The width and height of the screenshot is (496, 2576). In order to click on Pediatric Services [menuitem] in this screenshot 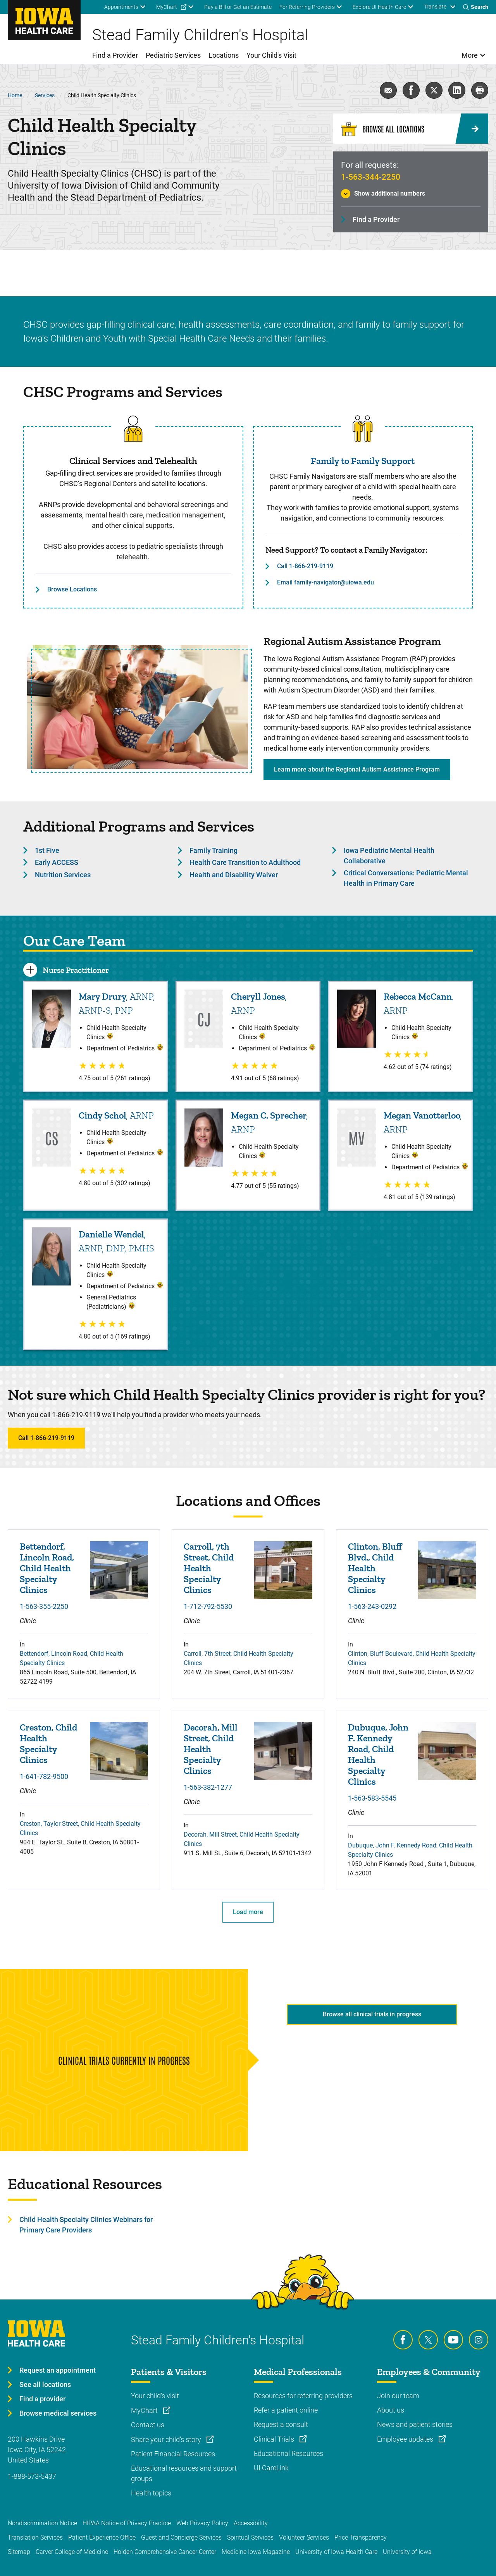, I will do `click(173, 55)`.